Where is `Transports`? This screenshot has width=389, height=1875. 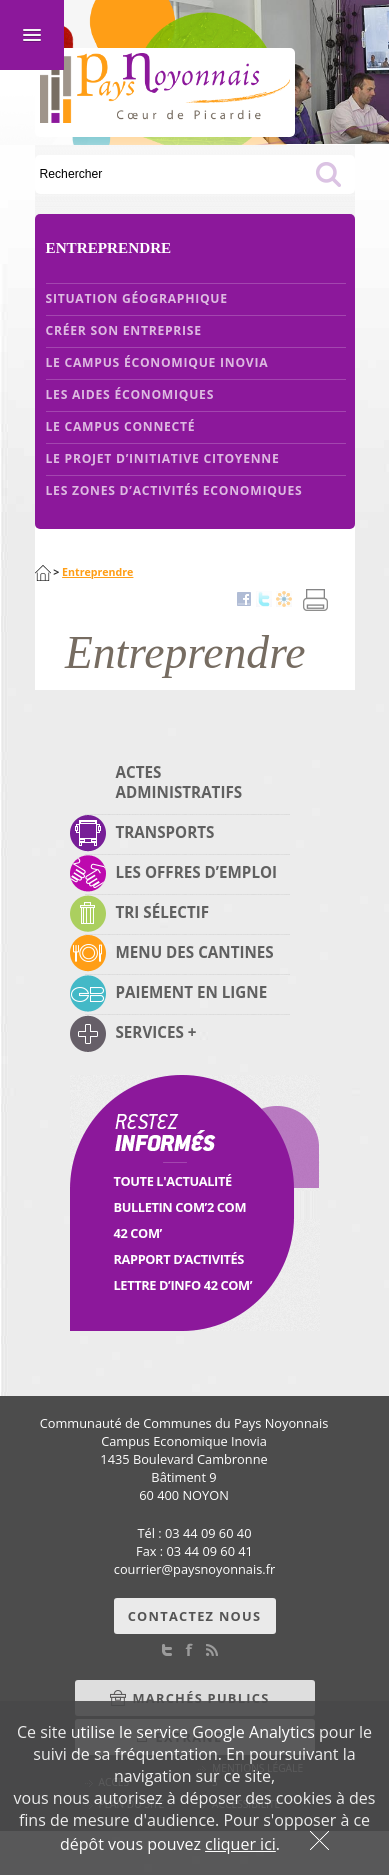 Transports is located at coordinates (165, 832).